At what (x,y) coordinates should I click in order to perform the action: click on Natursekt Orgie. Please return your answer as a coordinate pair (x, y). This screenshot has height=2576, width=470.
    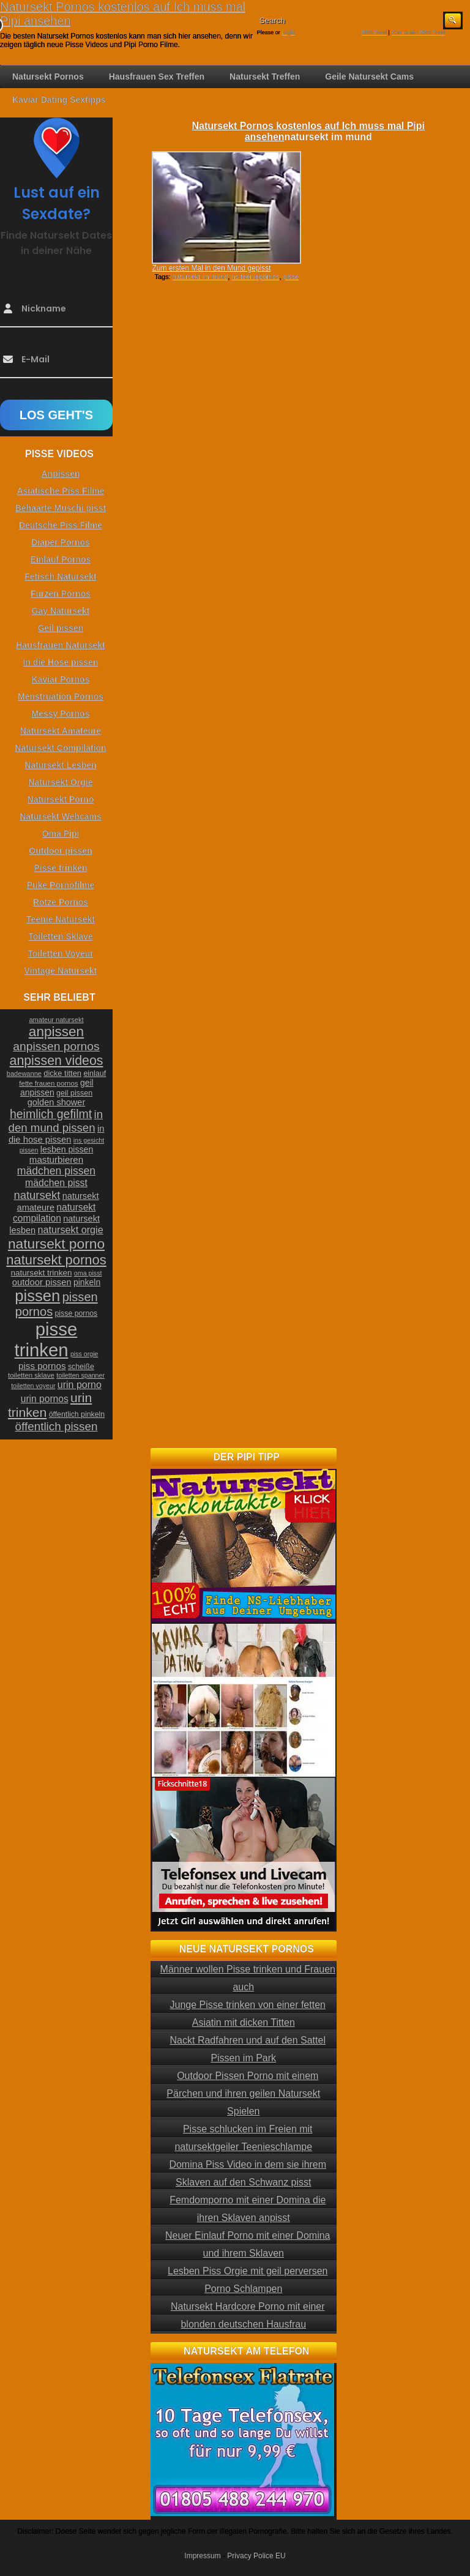
    Looking at the image, I should click on (60, 782).